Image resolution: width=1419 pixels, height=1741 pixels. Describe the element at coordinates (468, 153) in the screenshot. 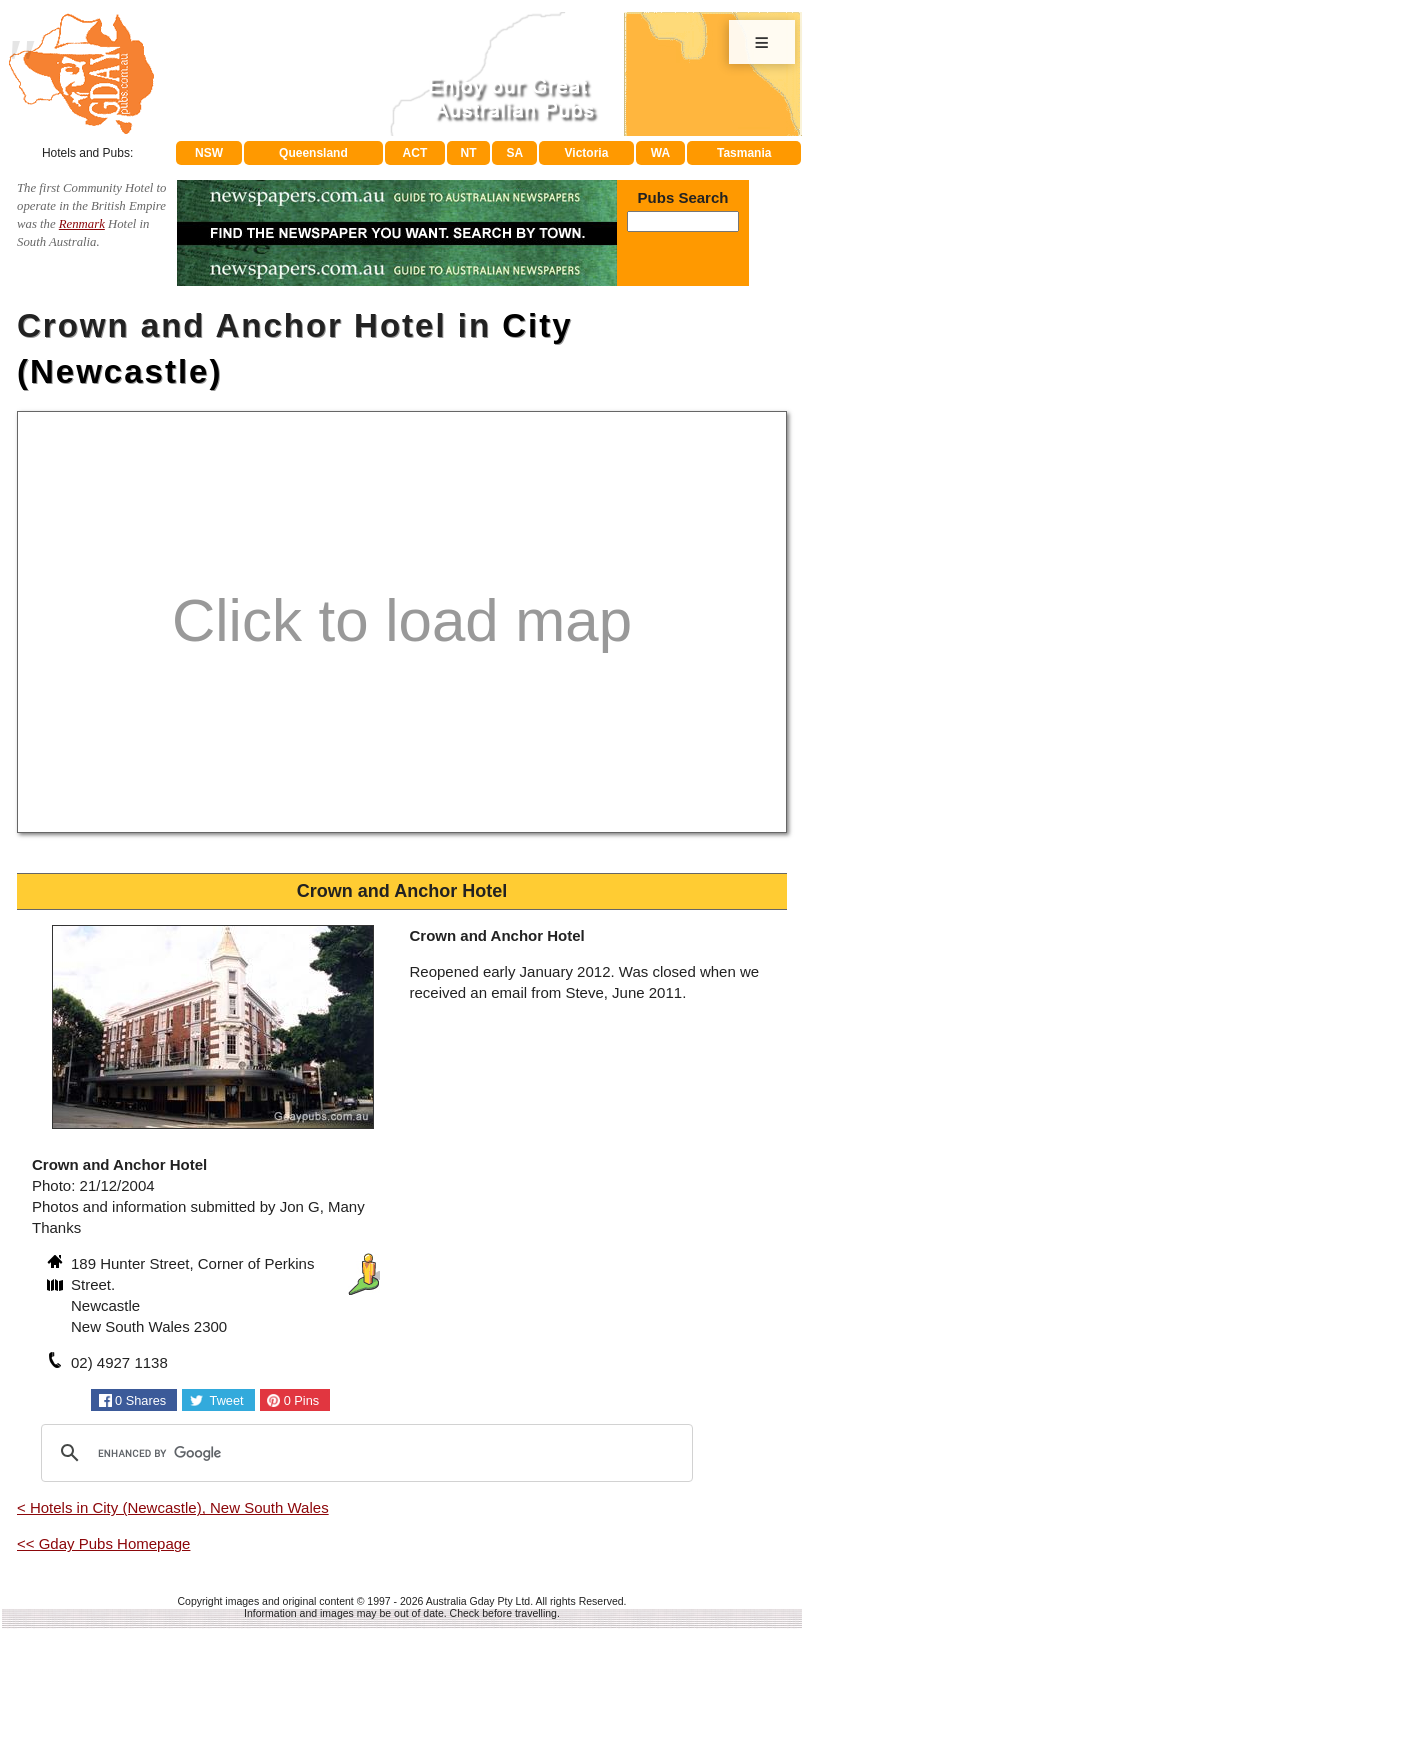

I see `NT` at that location.